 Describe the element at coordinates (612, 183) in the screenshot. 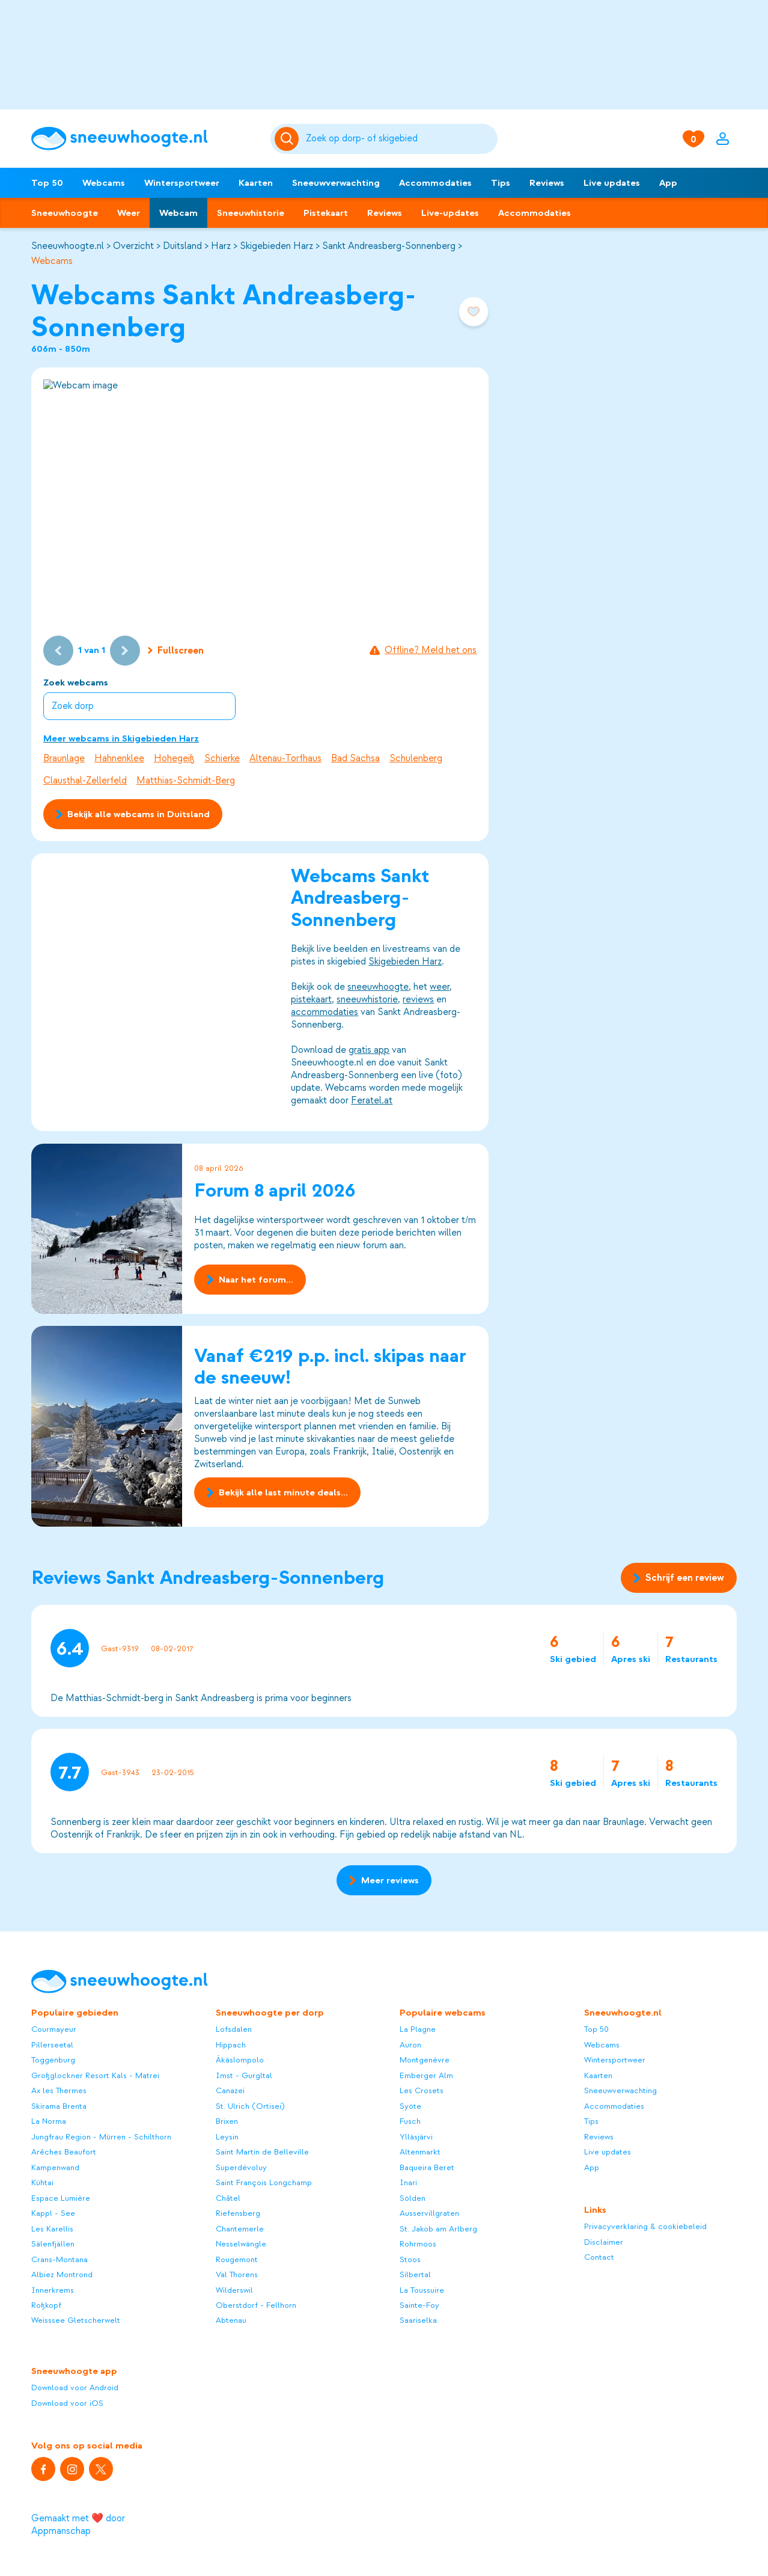

I see `Live updates` at that location.